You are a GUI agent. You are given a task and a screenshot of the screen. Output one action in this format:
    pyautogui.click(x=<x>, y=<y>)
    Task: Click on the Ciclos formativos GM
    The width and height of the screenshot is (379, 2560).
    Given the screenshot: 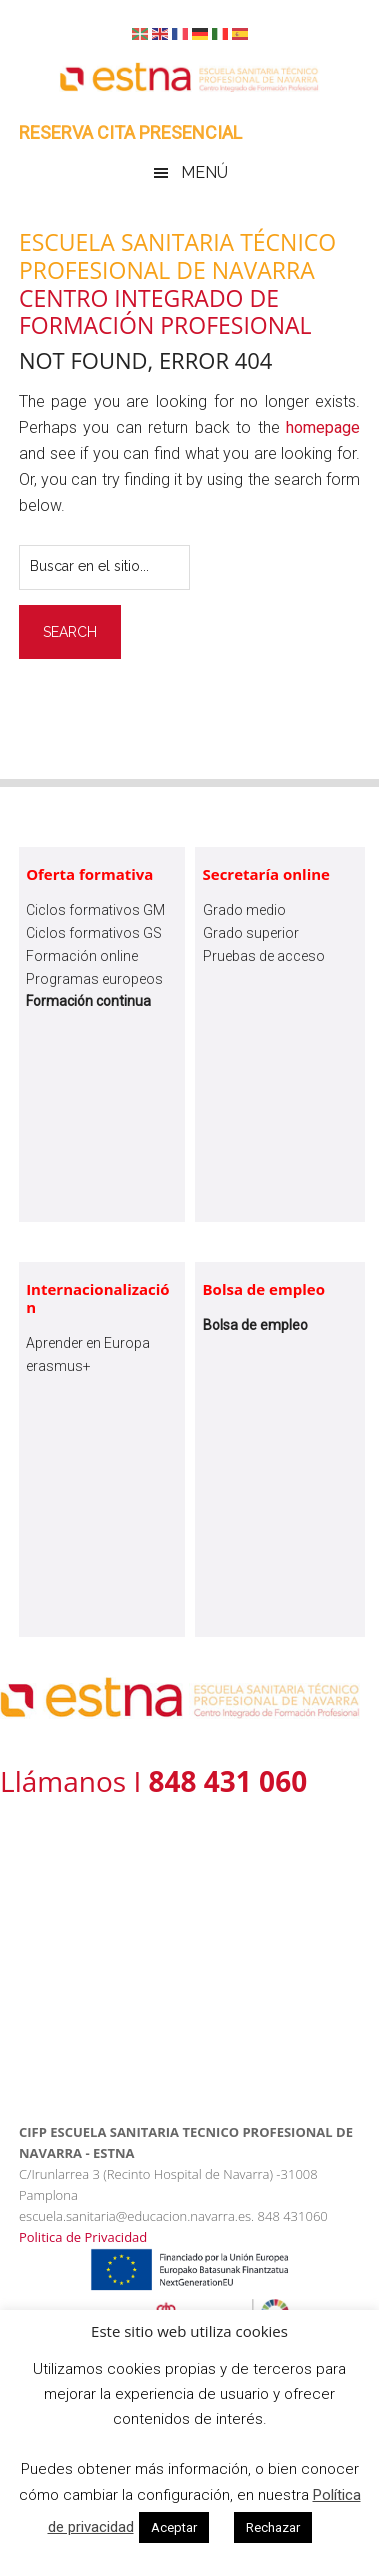 What is the action you would take?
    pyautogui.click(x=95, y=910)
    